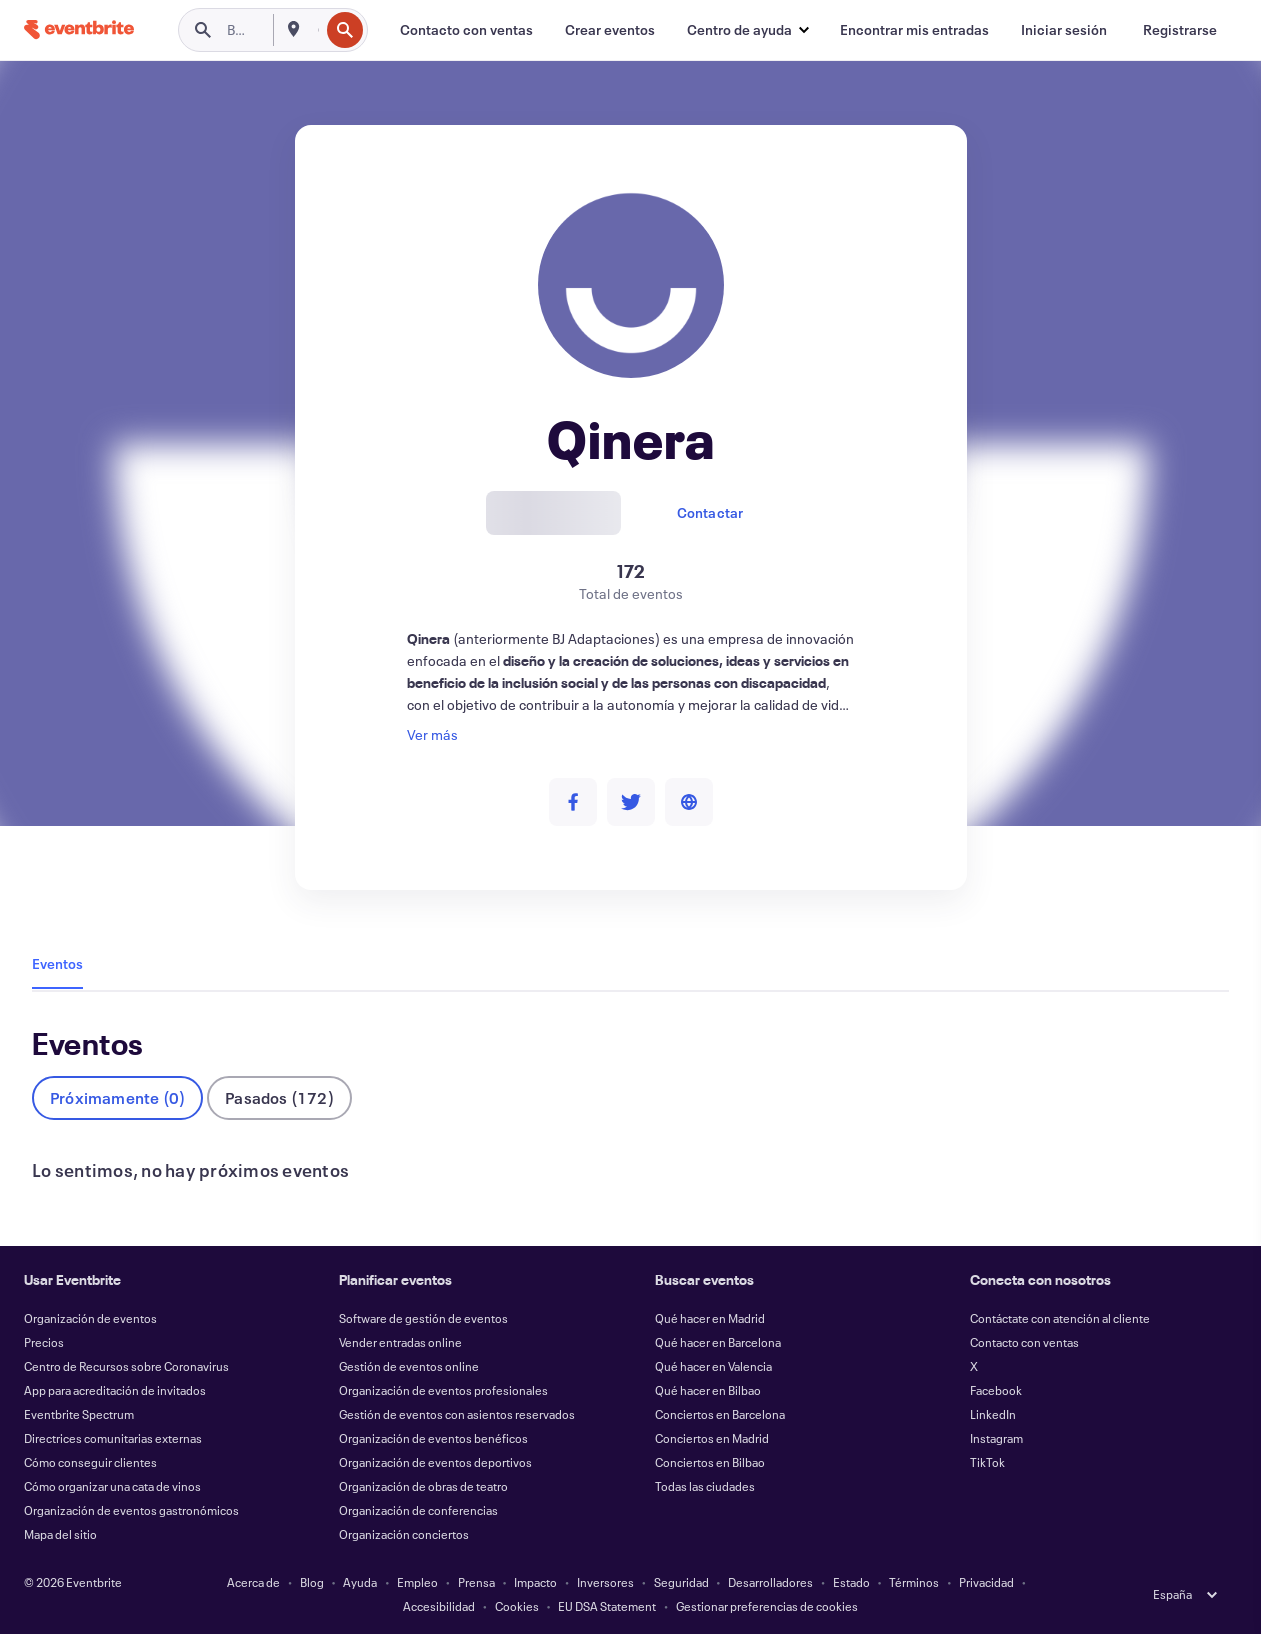 The width and height of the screenshot is (1261, 1634). Describe the element at coordinates (360, 1582) in the screenshot. I see `Ayuda` at that location.